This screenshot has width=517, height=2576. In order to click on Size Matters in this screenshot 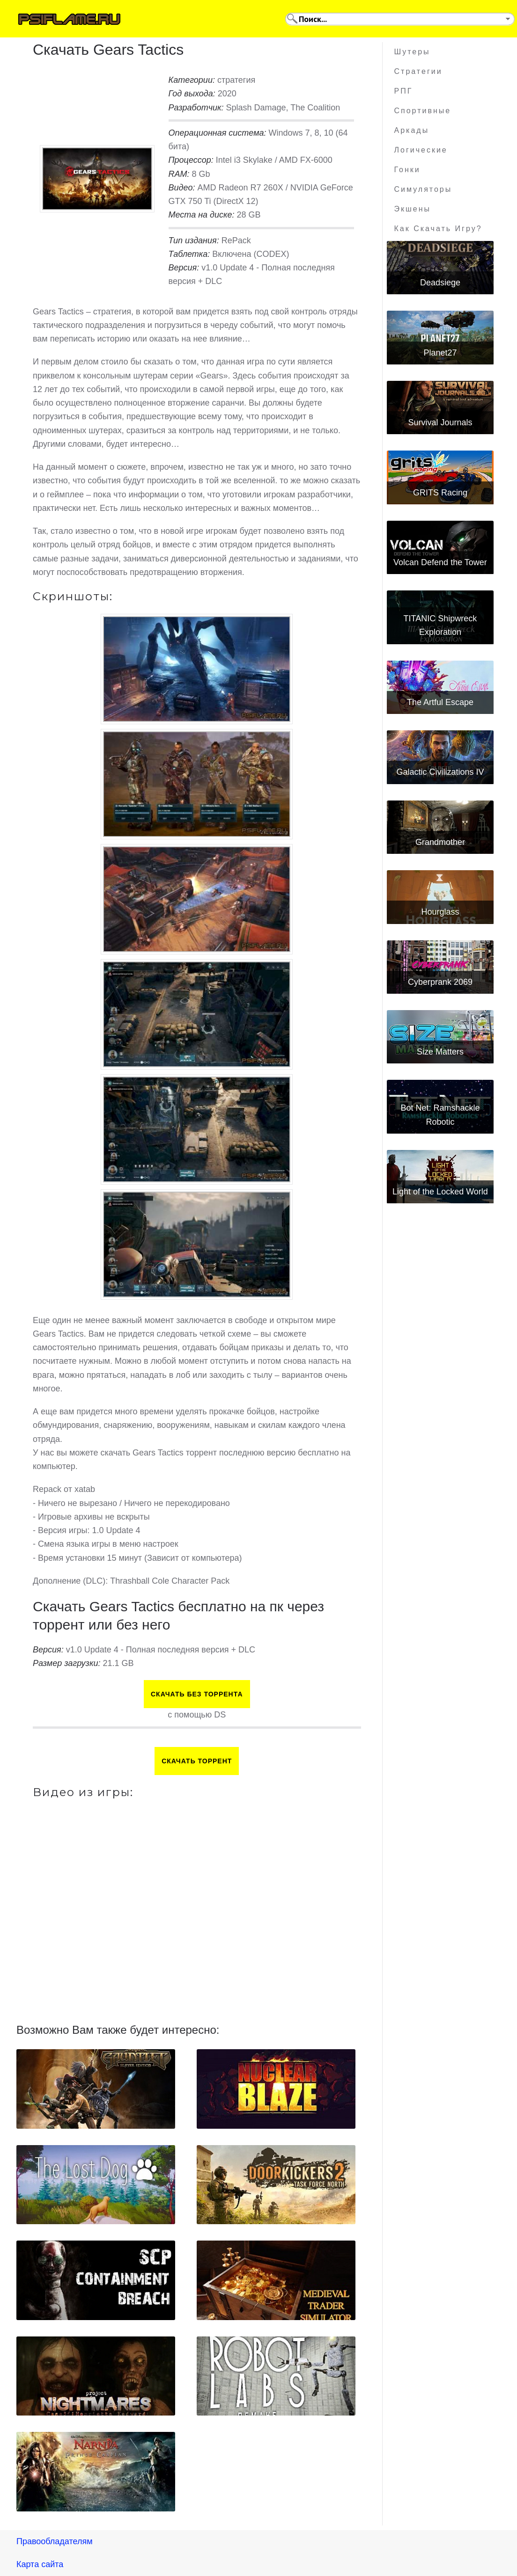, I will do `click(440, 1051)`.